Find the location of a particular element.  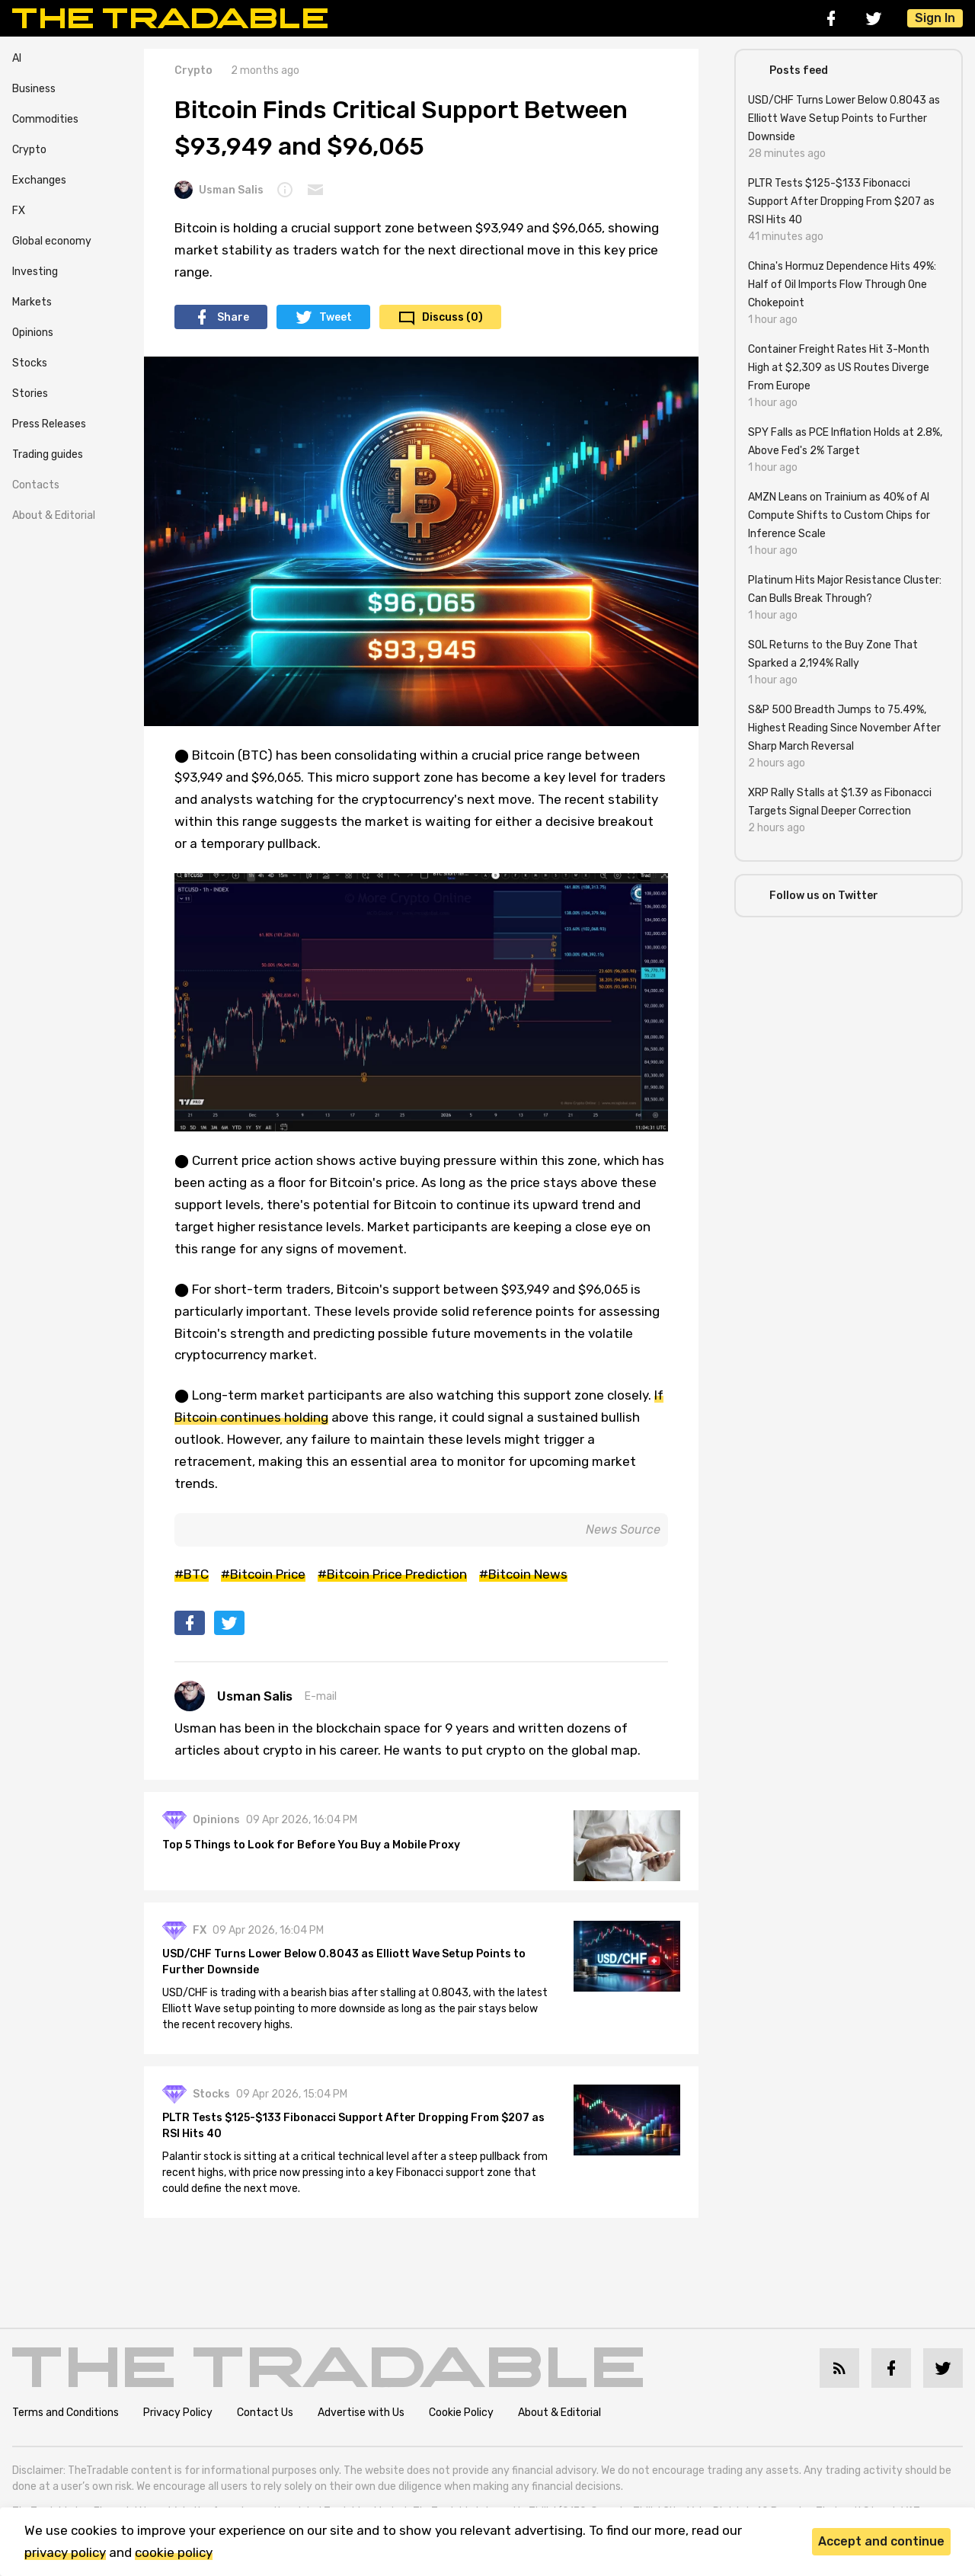

S&P 500 Breadth Jumps to 75.49%, Highest Reading Since November After Sharp March Reversal is located at coordinates (844, 728).